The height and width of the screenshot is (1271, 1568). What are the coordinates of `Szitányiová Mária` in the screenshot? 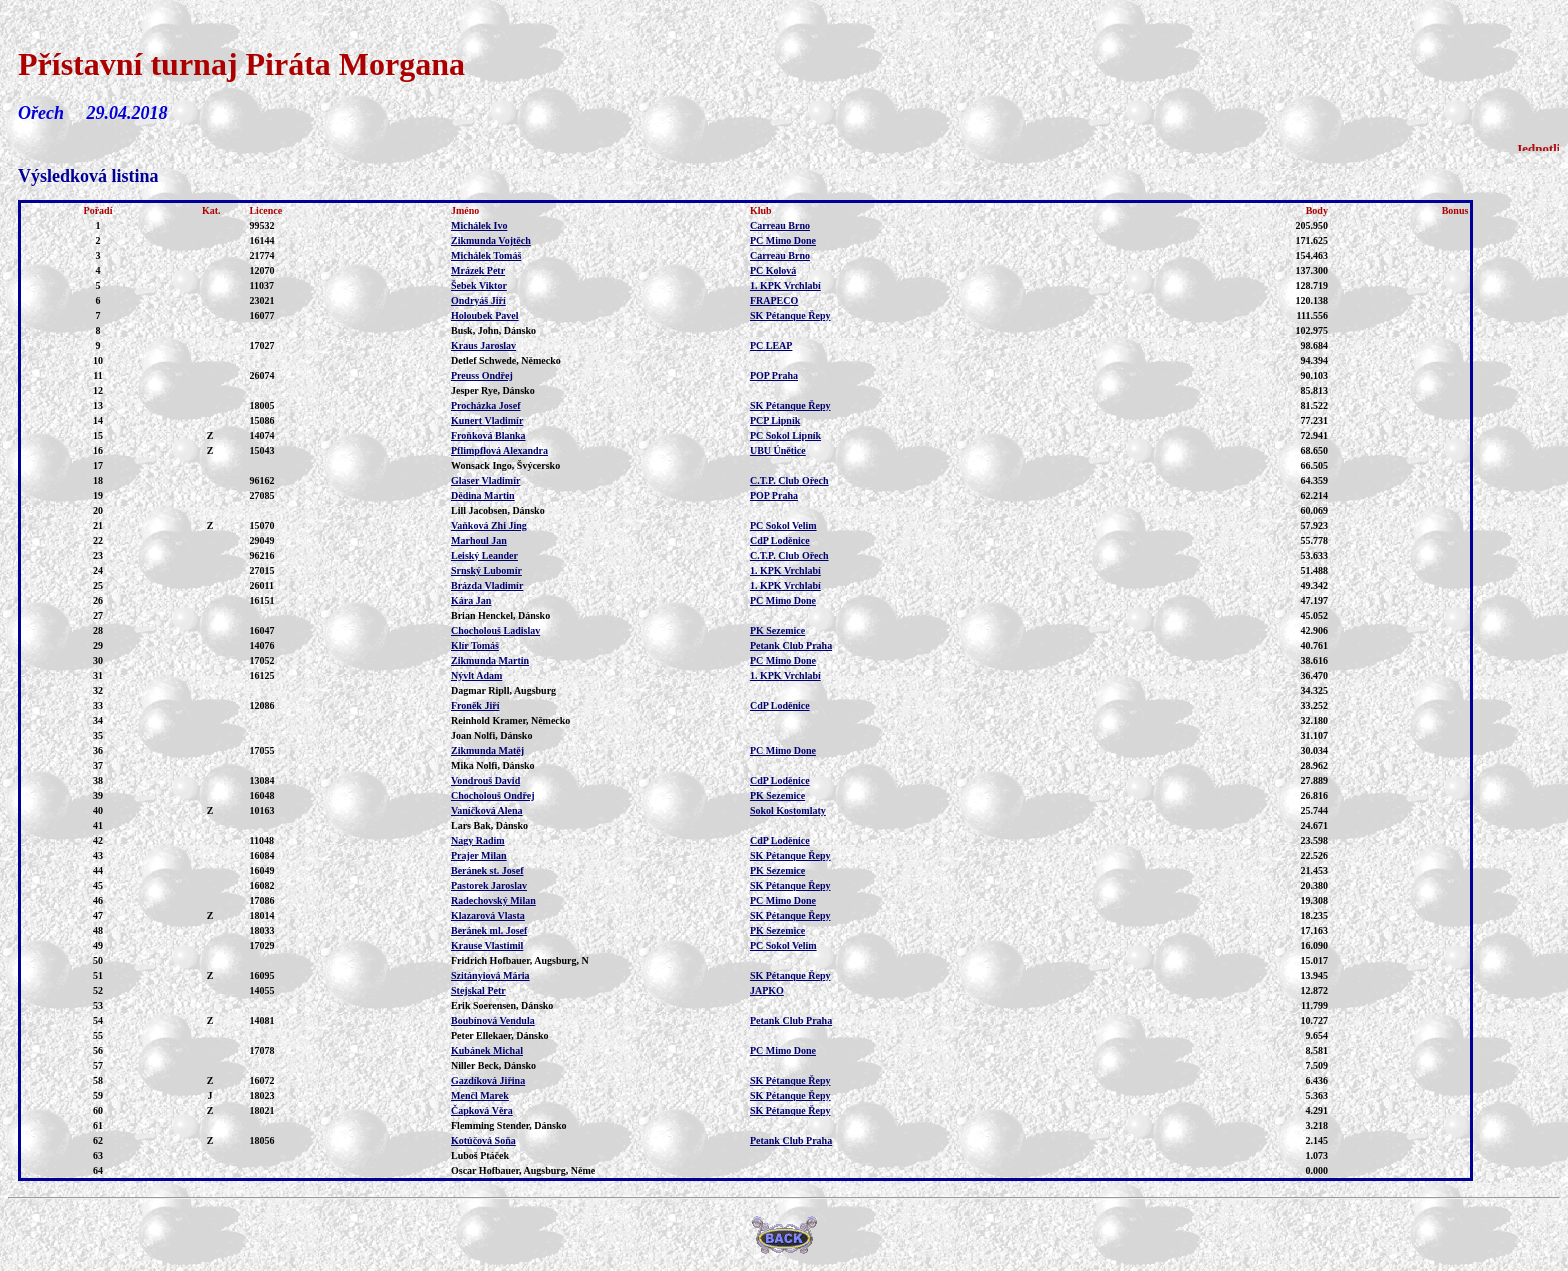 It's located at (490, 975).